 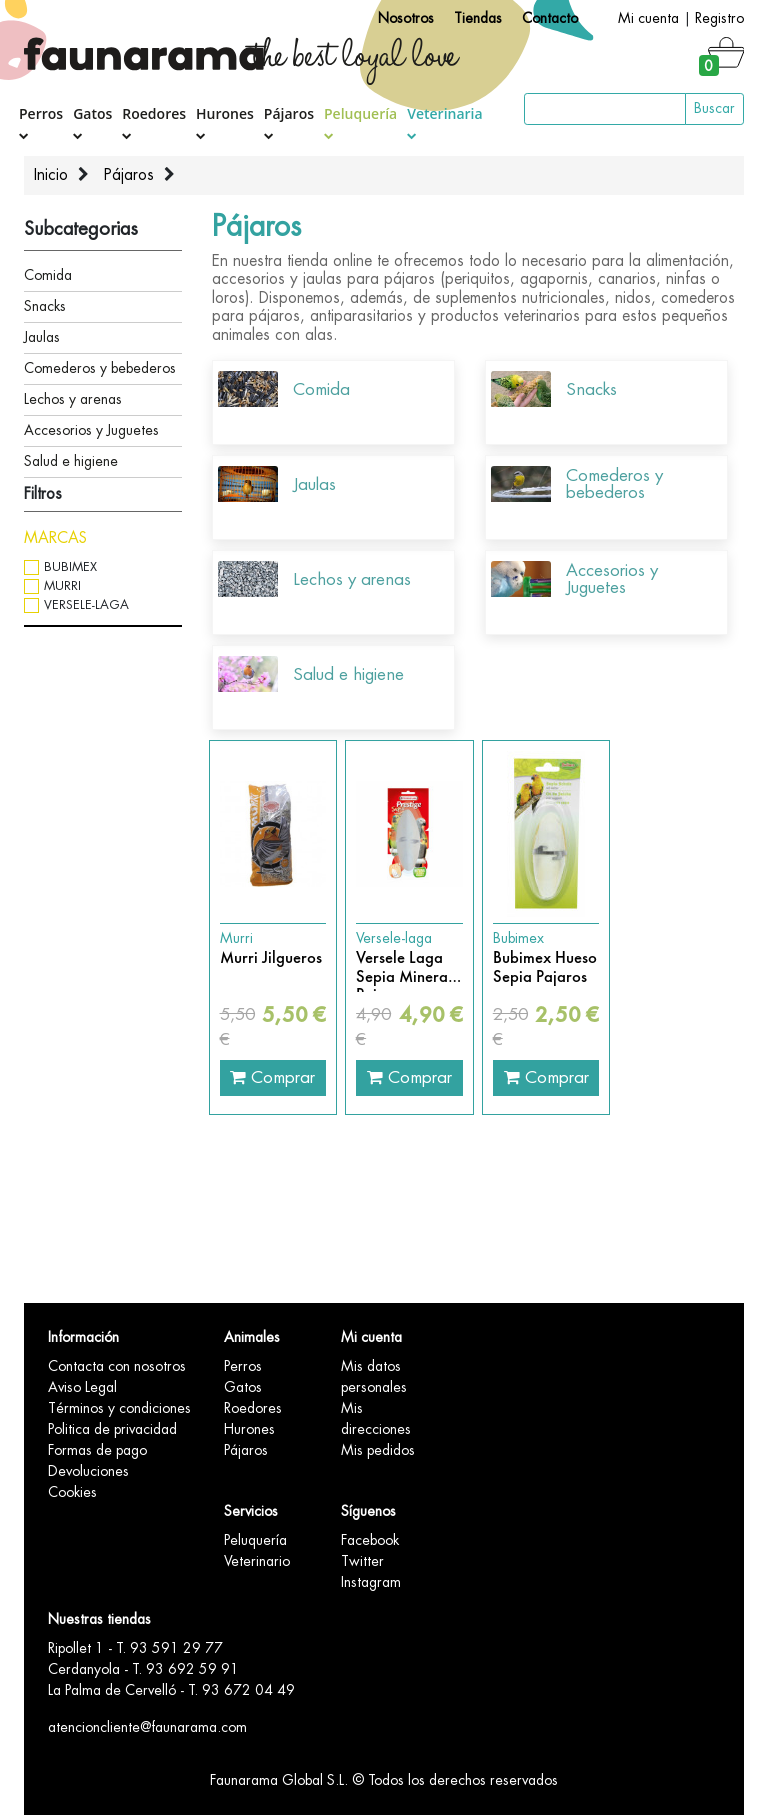 What do you see at coordinates (444, 122) in the screenshot?
I see `Veterinaria` at bounding box center [444, 122].